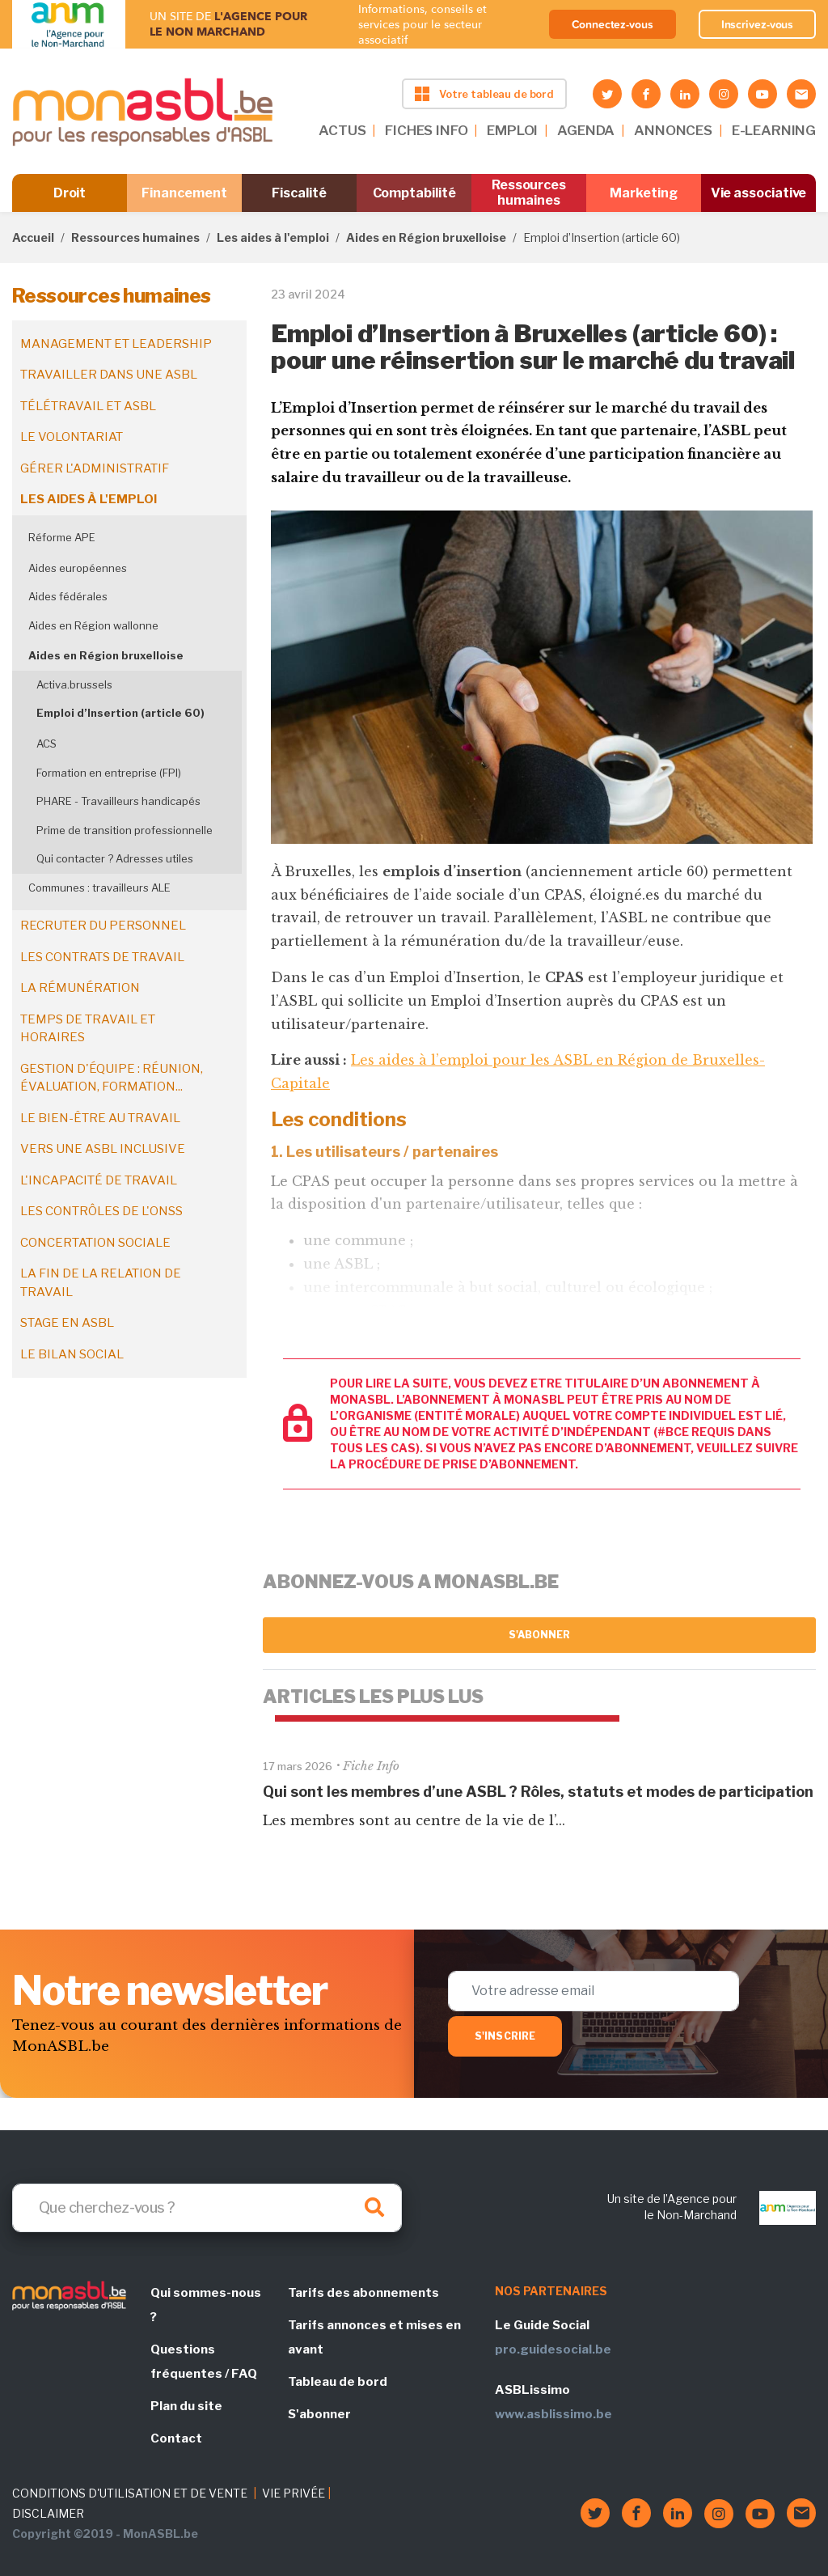 The width and height of the screenshot is (828, 2576). What do you see at coordinates (108, 374) in the screenshot?
I see `Travailler dans une ASBL` at bounding box center [108, 374].